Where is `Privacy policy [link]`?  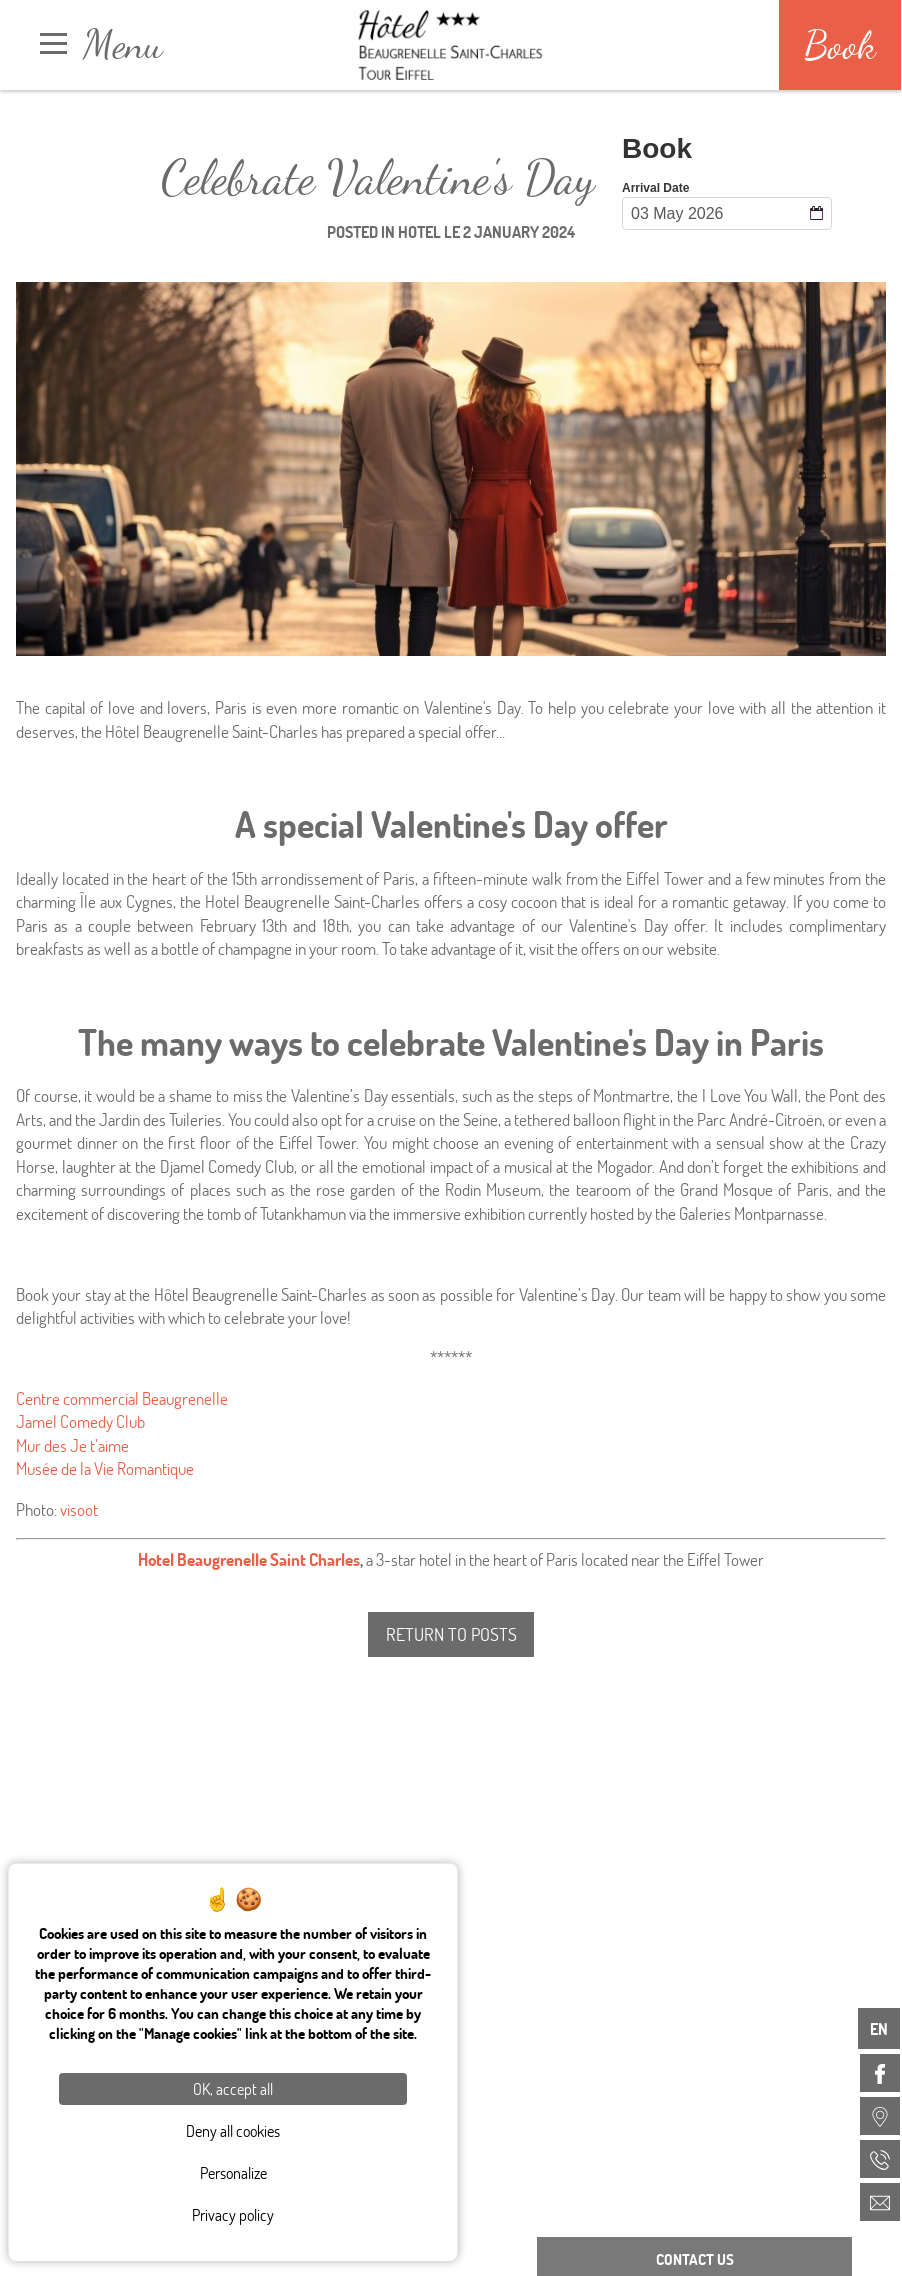
Privacy policy [link] is located at coordinates (233, 2214).